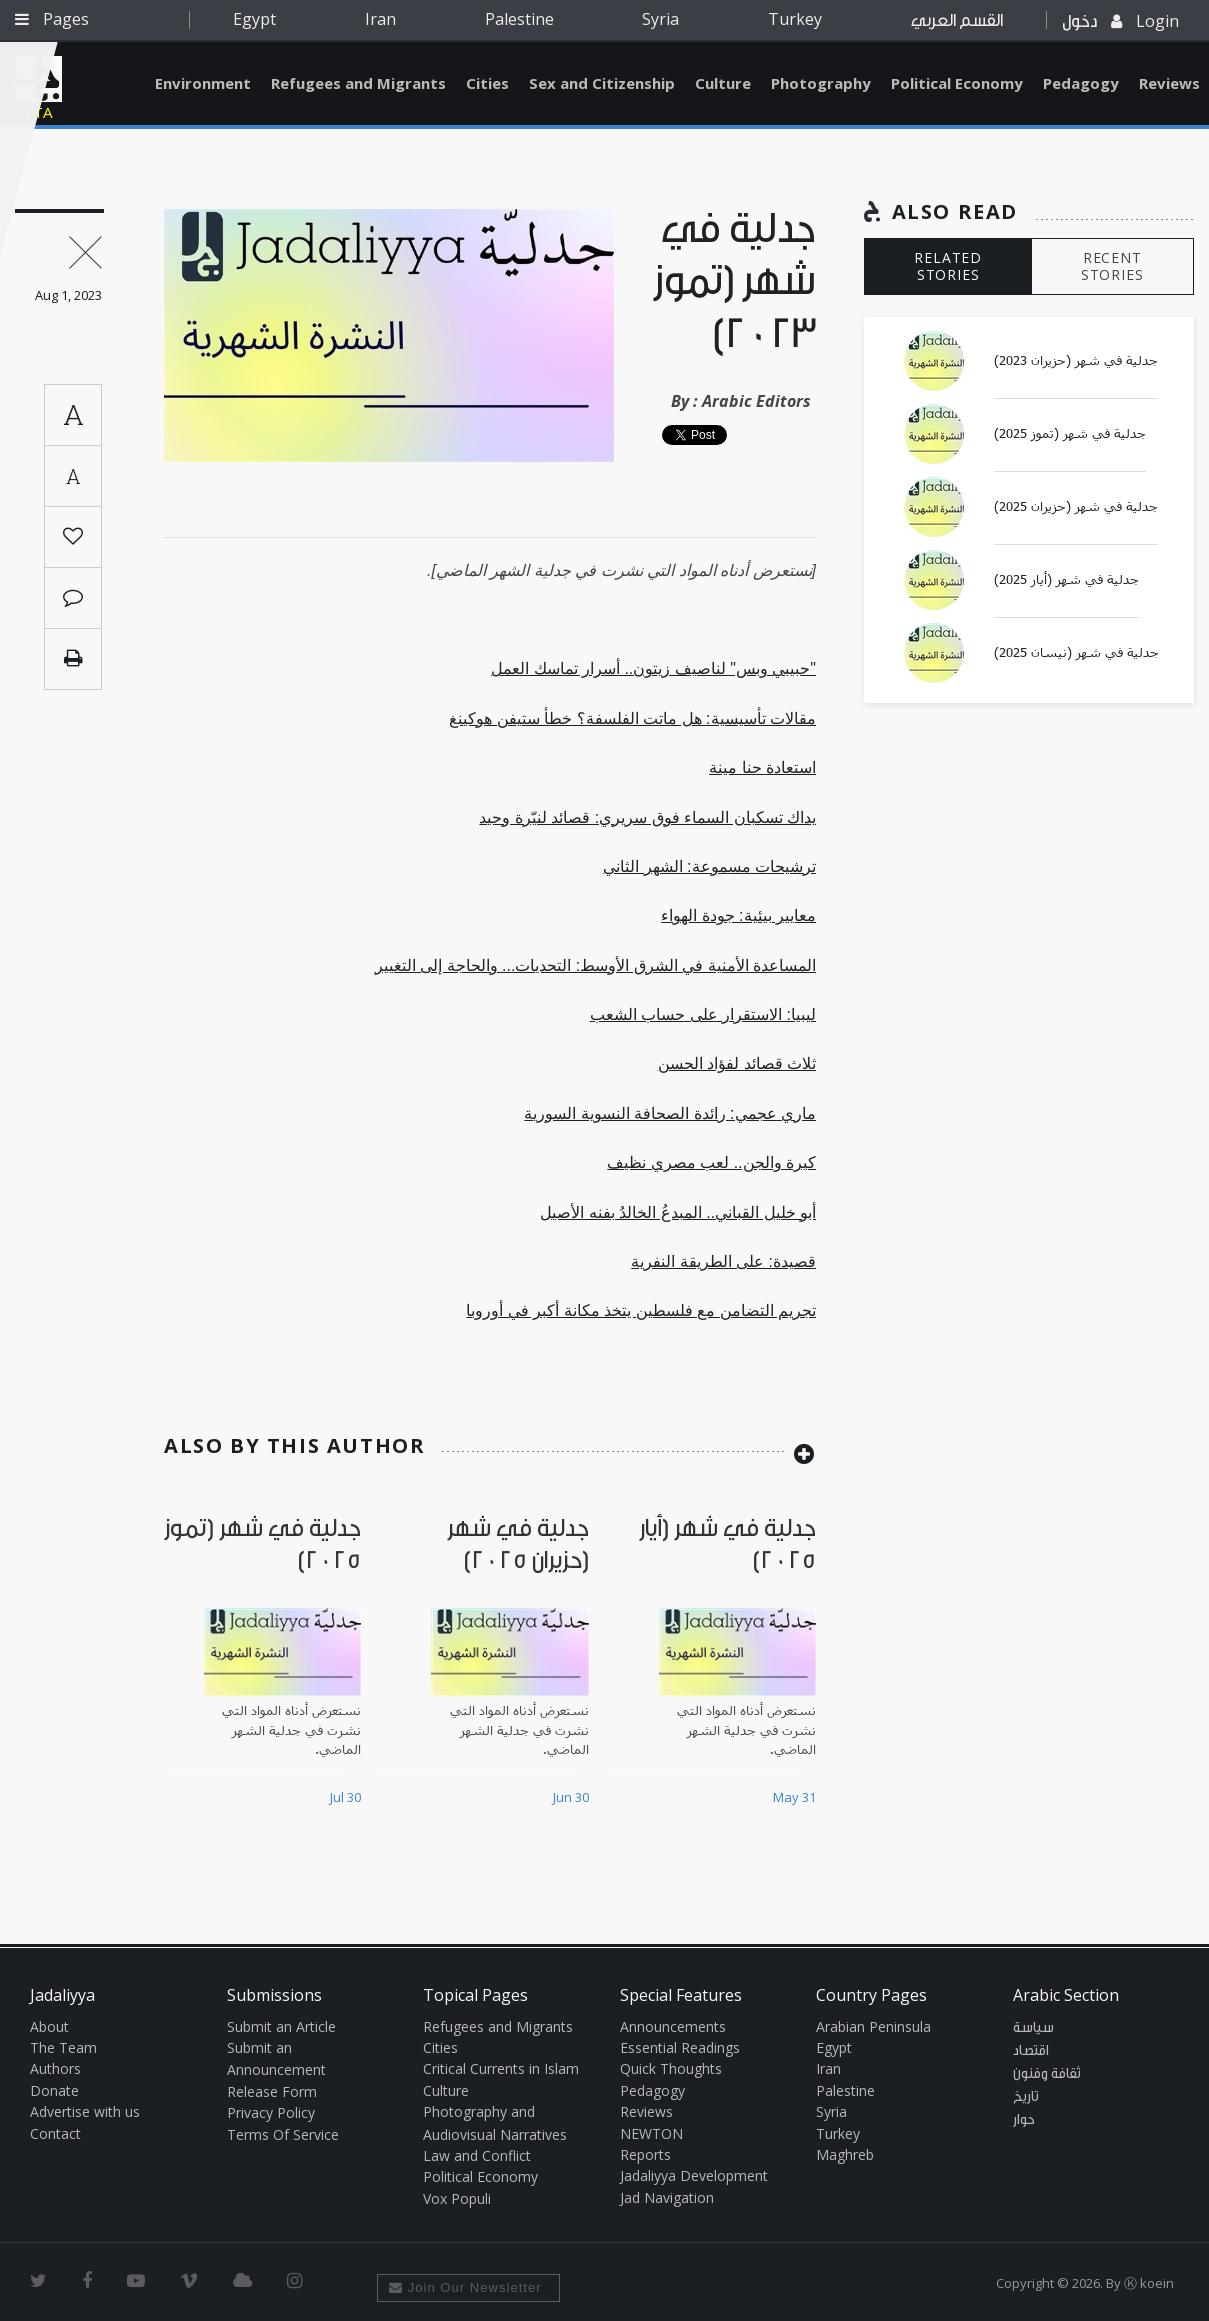  I want to click on Contact, so click(55, 2133).